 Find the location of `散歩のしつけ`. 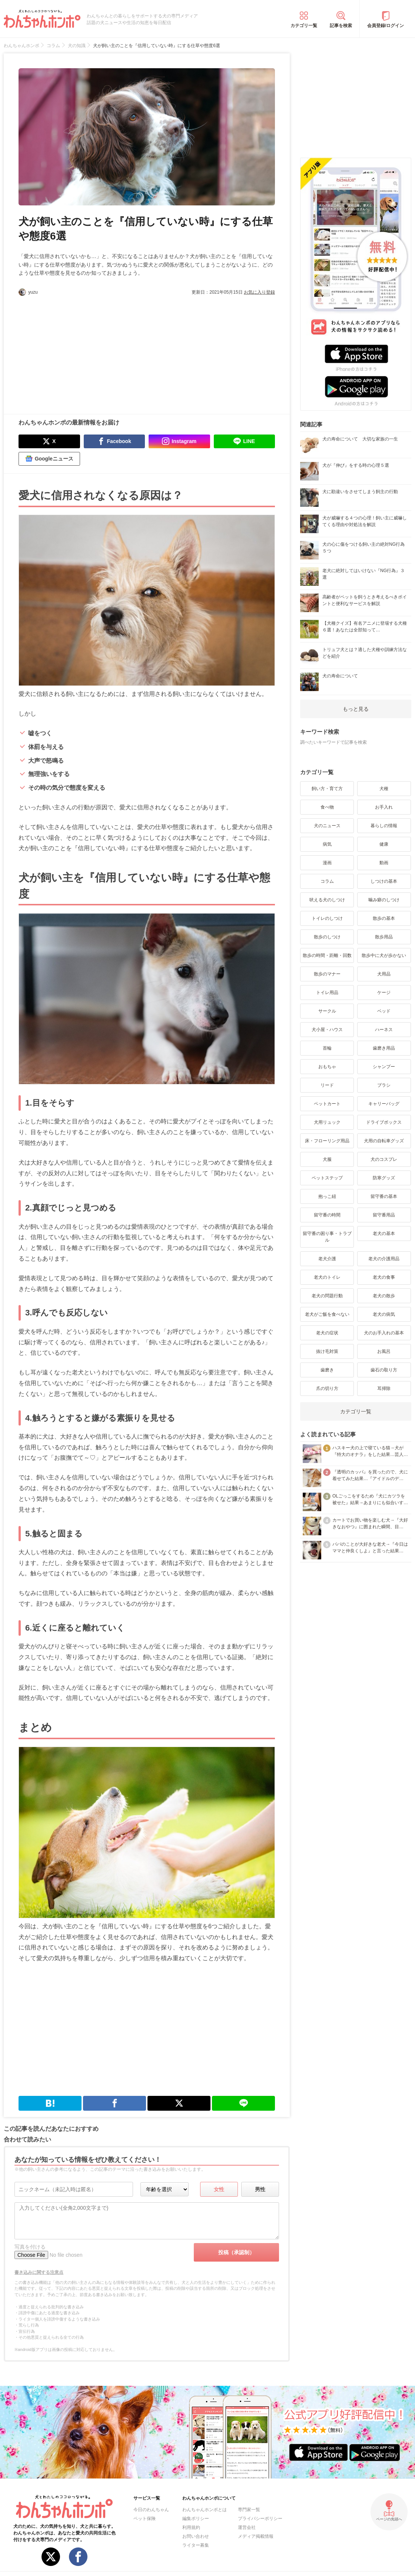

散歩のしつけ is located at coordinates (327, 936).